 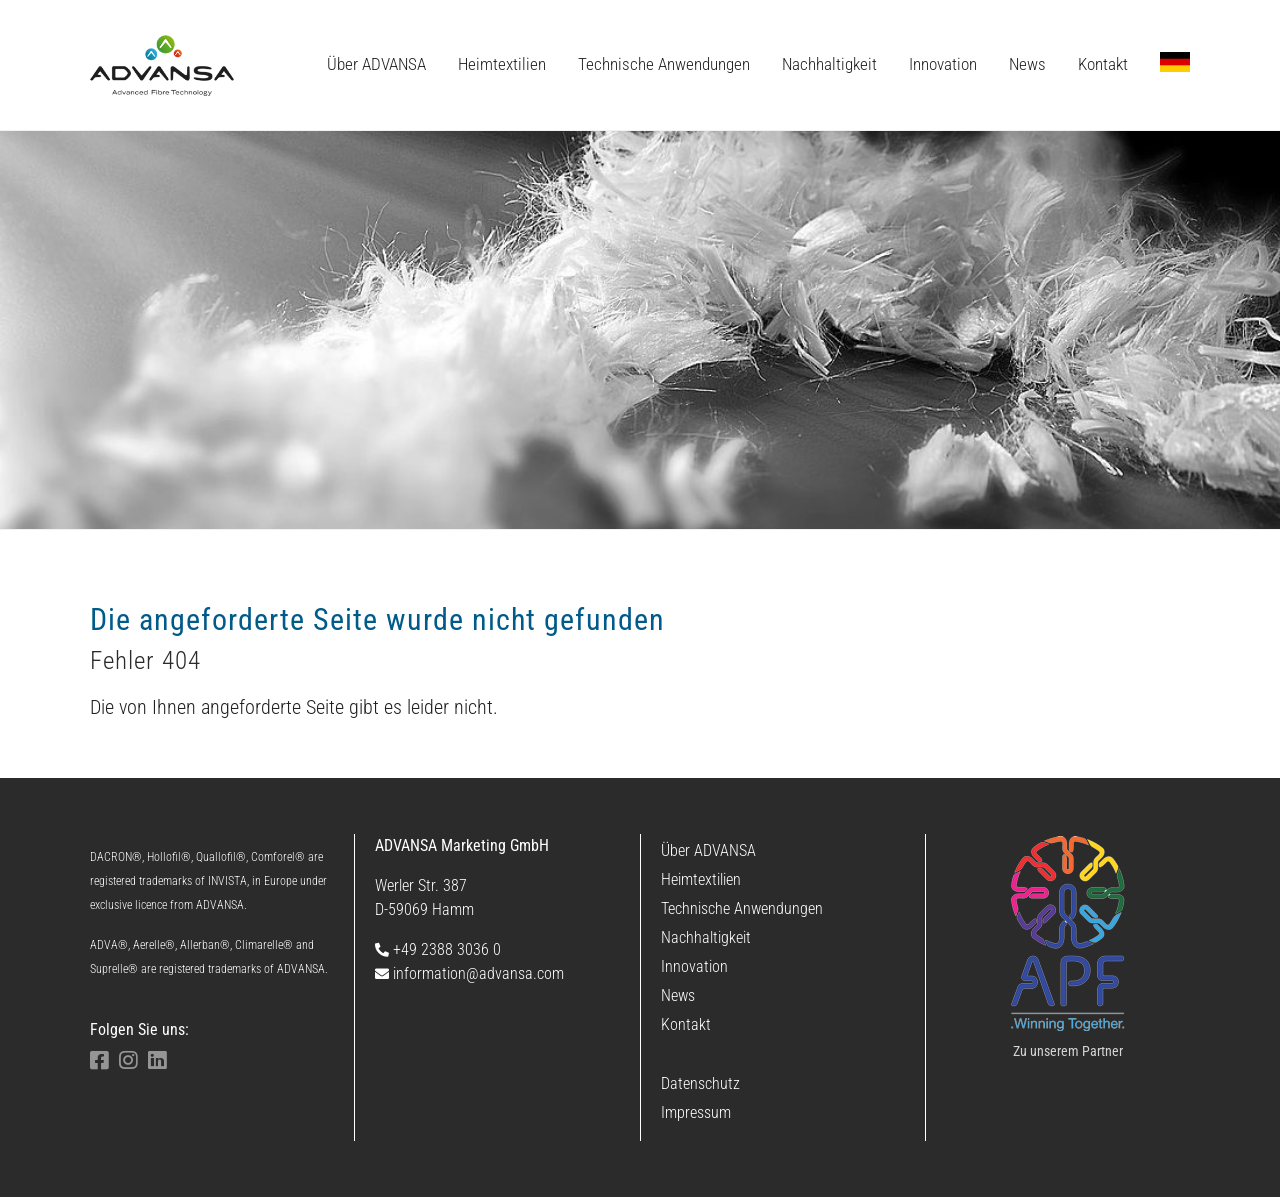 I want to click on +49 2388 3036 0, so click(x=438, y=949).